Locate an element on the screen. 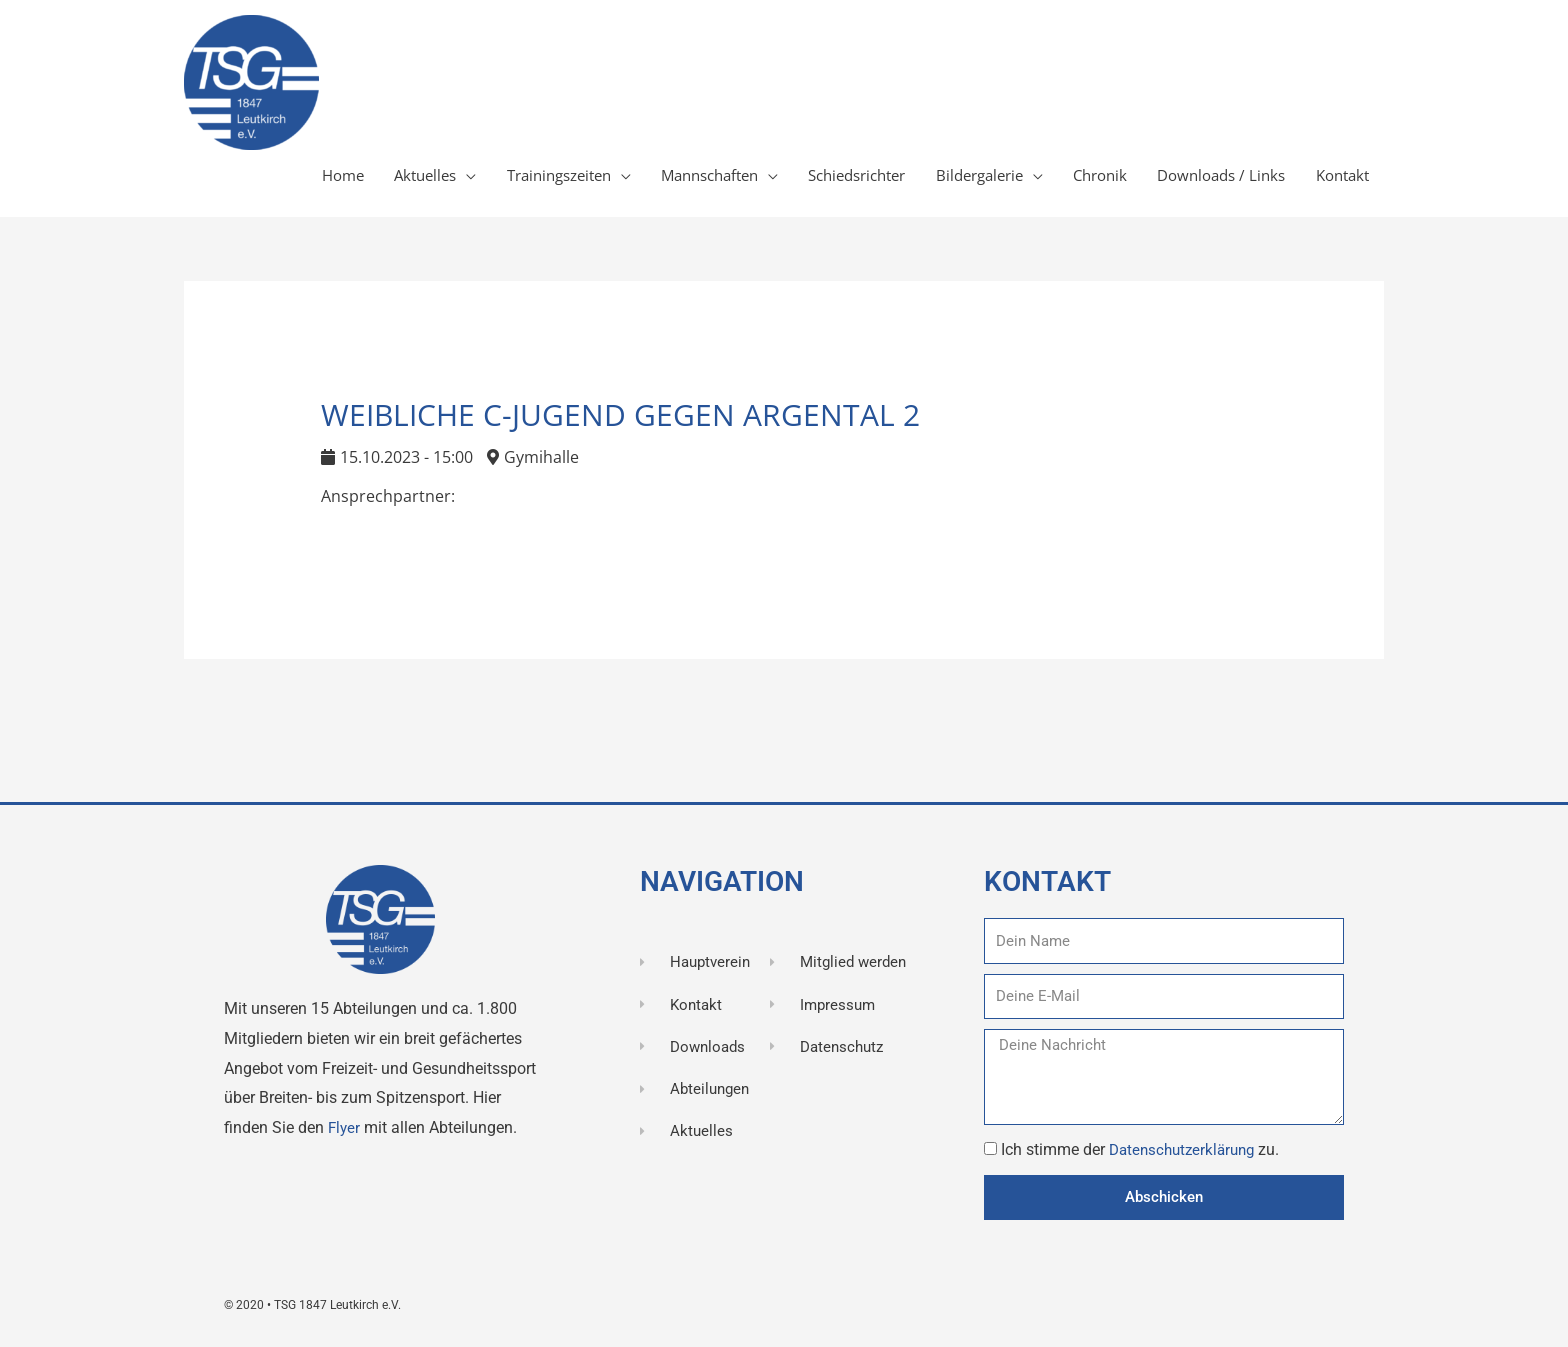  Kontakt is located at coordinates (1338, 183).